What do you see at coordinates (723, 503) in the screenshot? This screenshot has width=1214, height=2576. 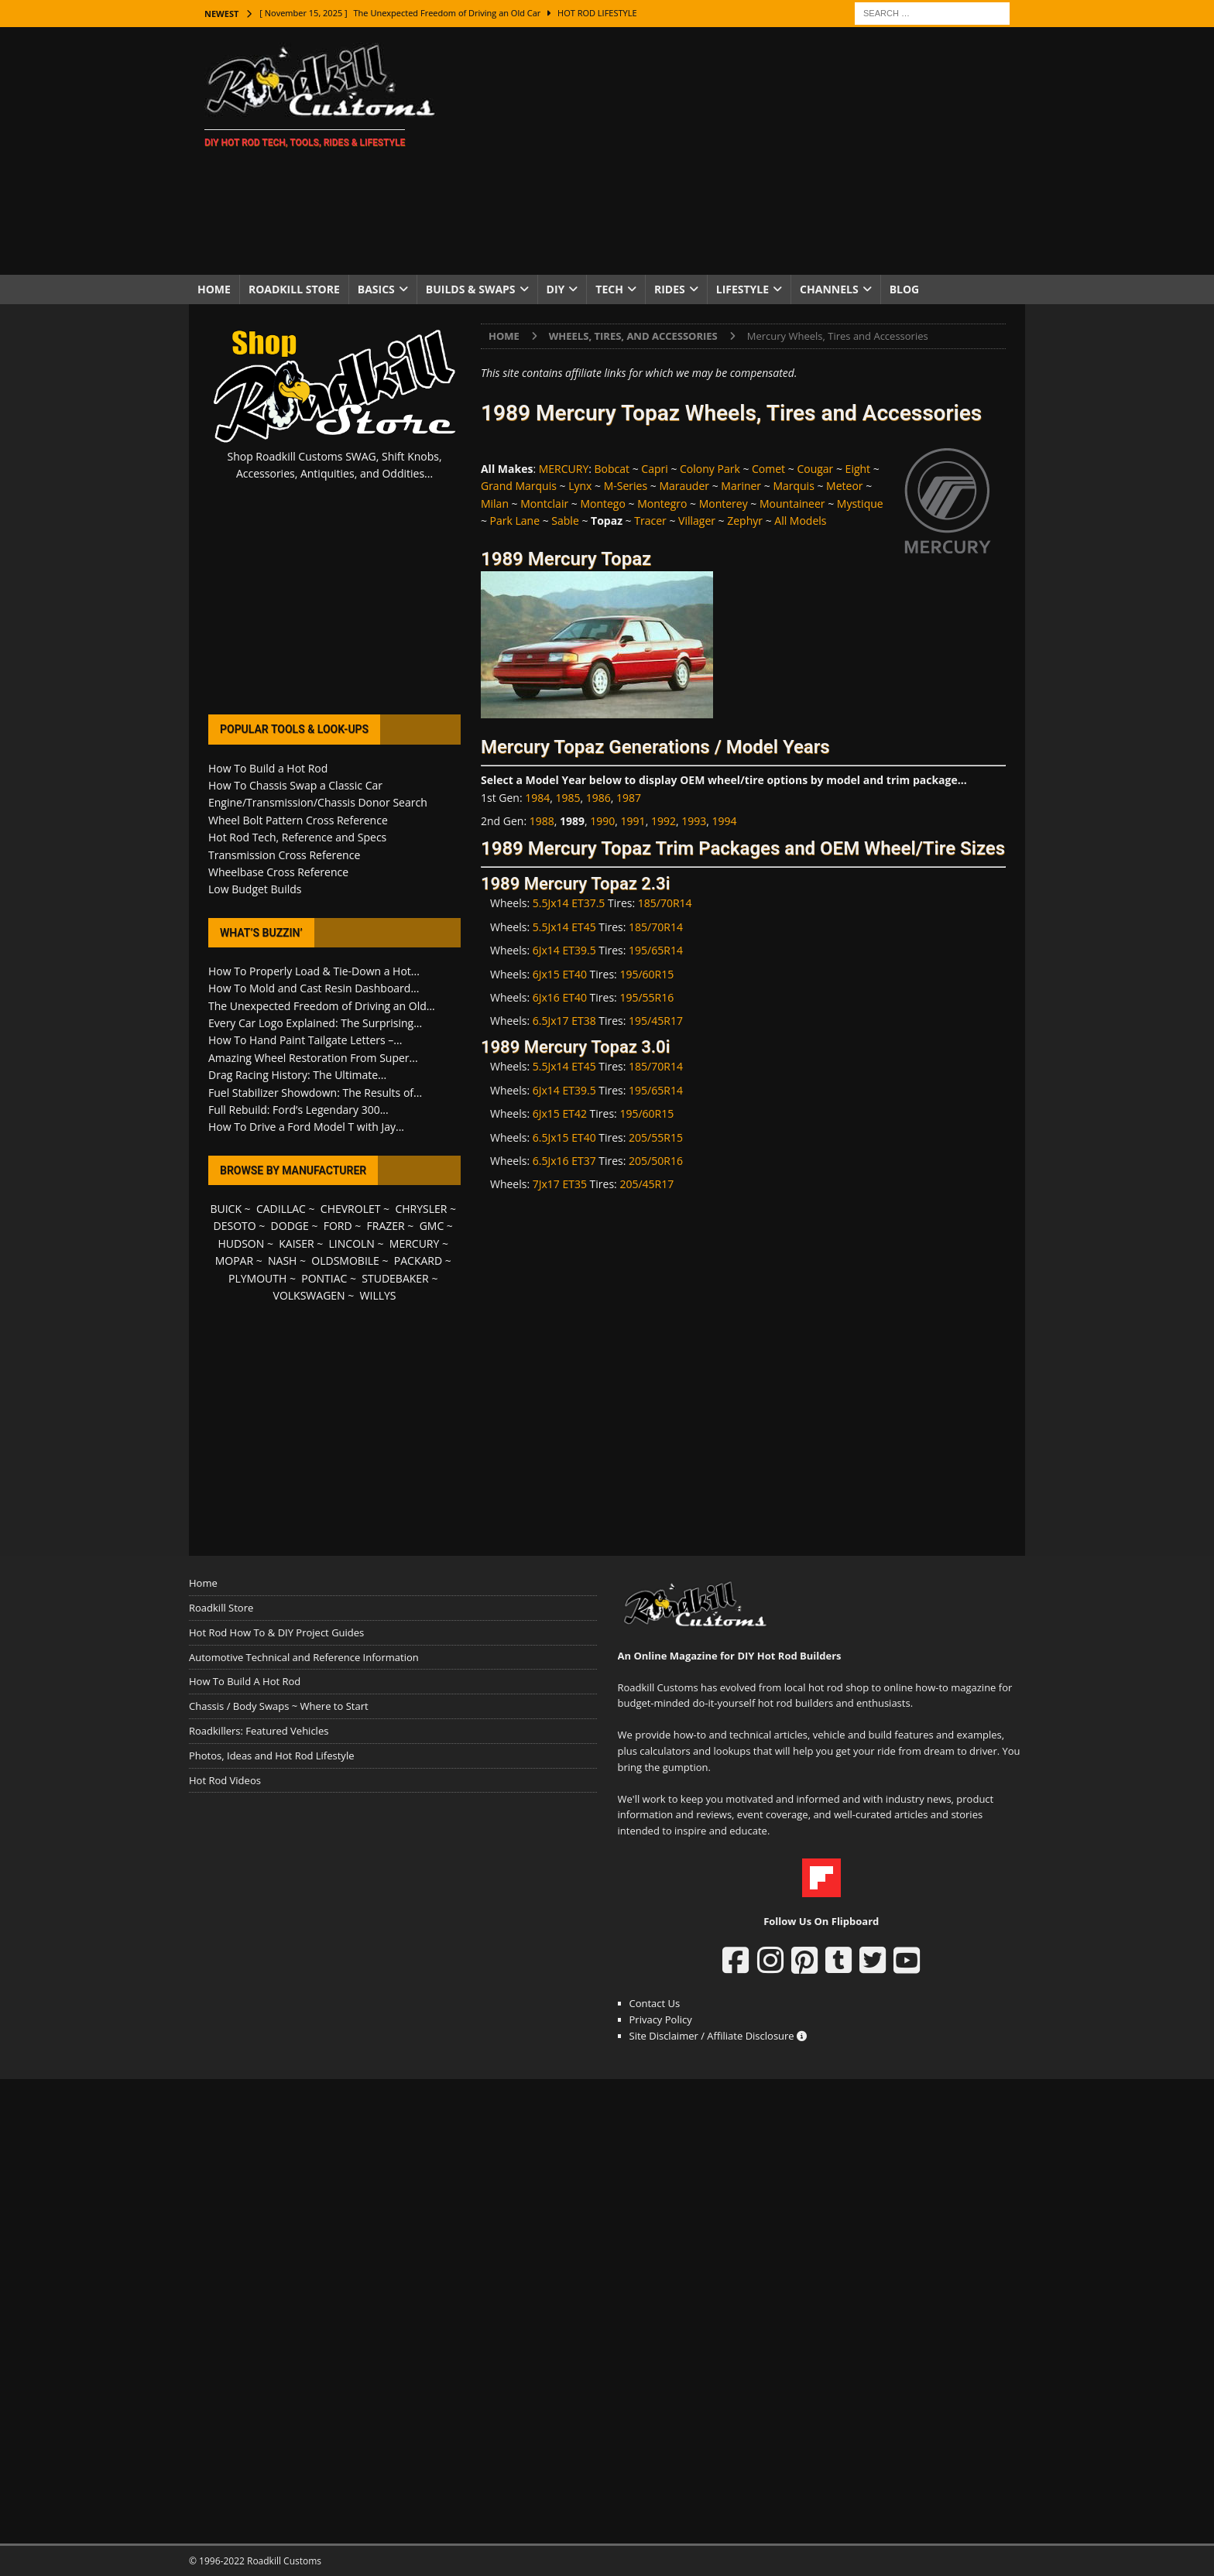 I see `Monterey` at bounding box center [723, 503].